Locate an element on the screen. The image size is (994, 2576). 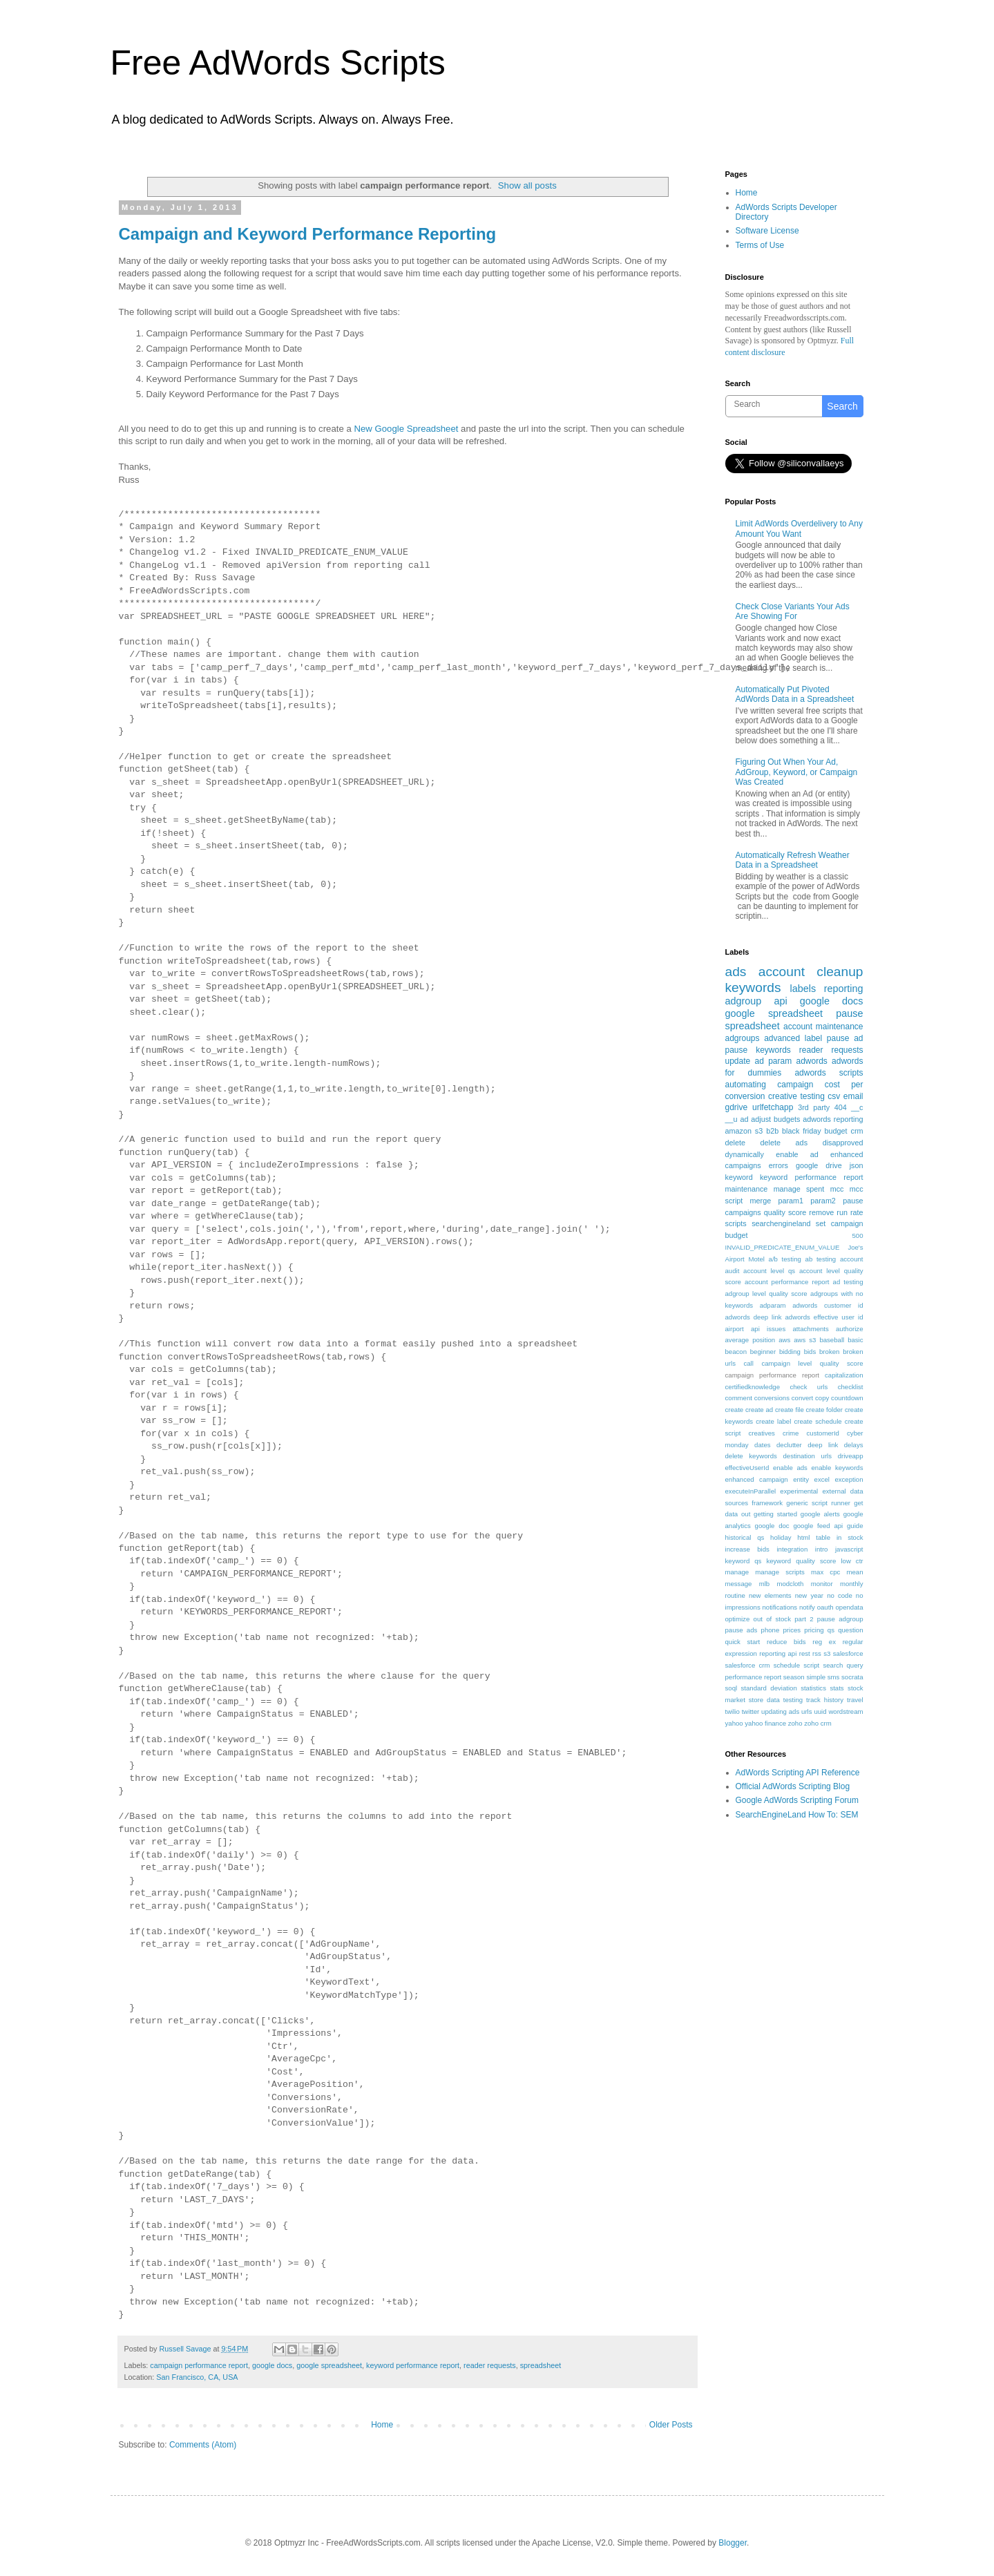
adwords deep link is located at coordinates (753, 1317).